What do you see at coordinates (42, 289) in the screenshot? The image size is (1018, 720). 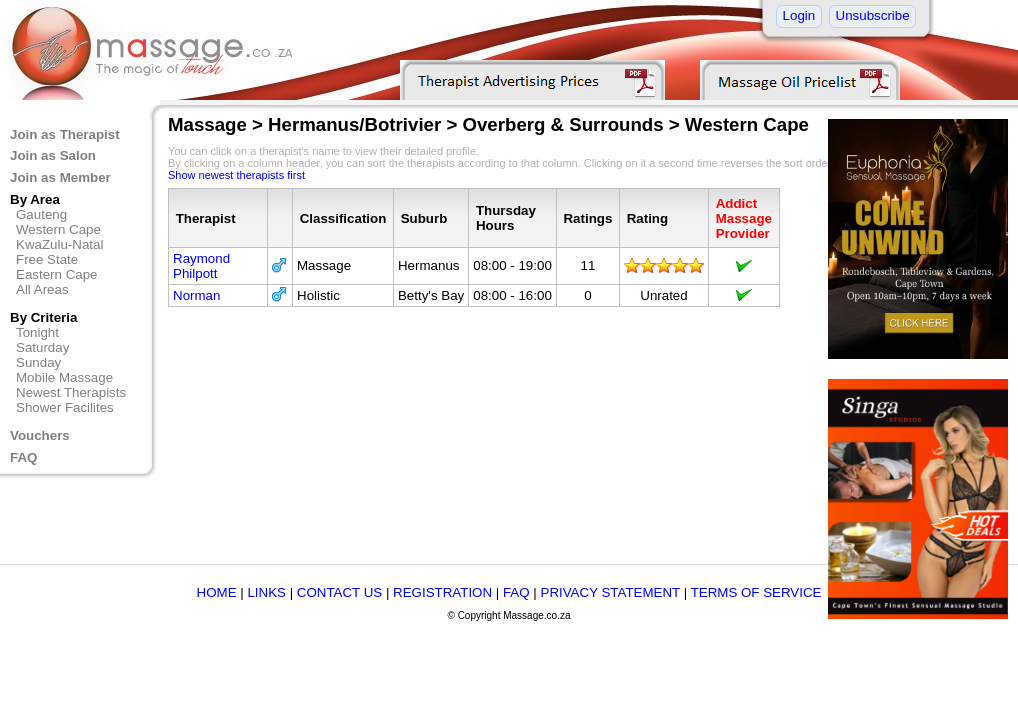 I see `All Areas` at bounding box center [42, 289].